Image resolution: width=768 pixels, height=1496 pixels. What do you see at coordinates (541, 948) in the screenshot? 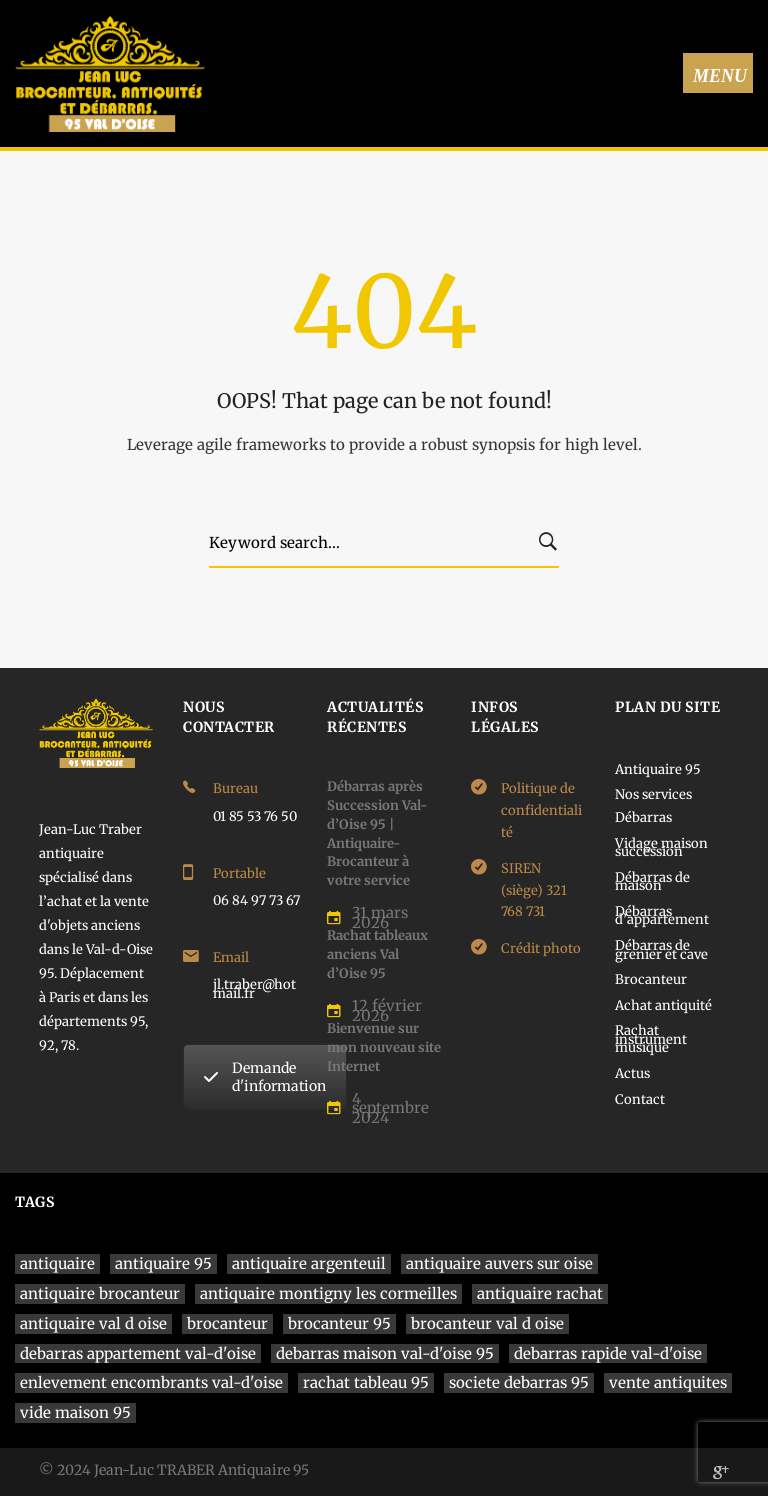
I see `Crédit photo` at bounding box center [541, 948].